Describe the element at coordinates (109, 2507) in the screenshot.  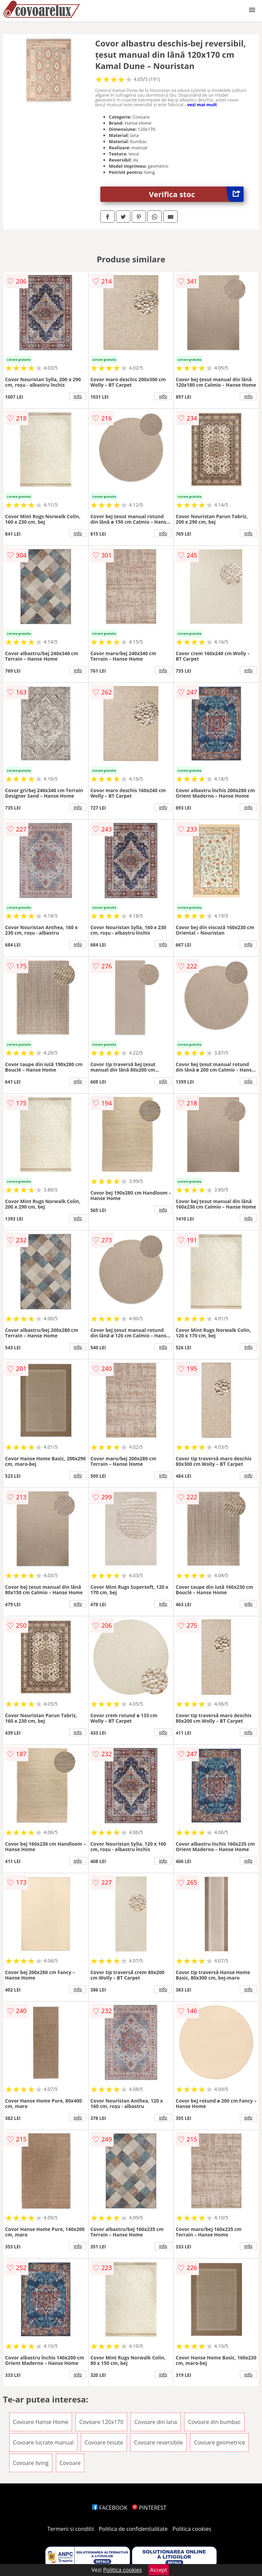
I see `FACEBOOK` at that location.